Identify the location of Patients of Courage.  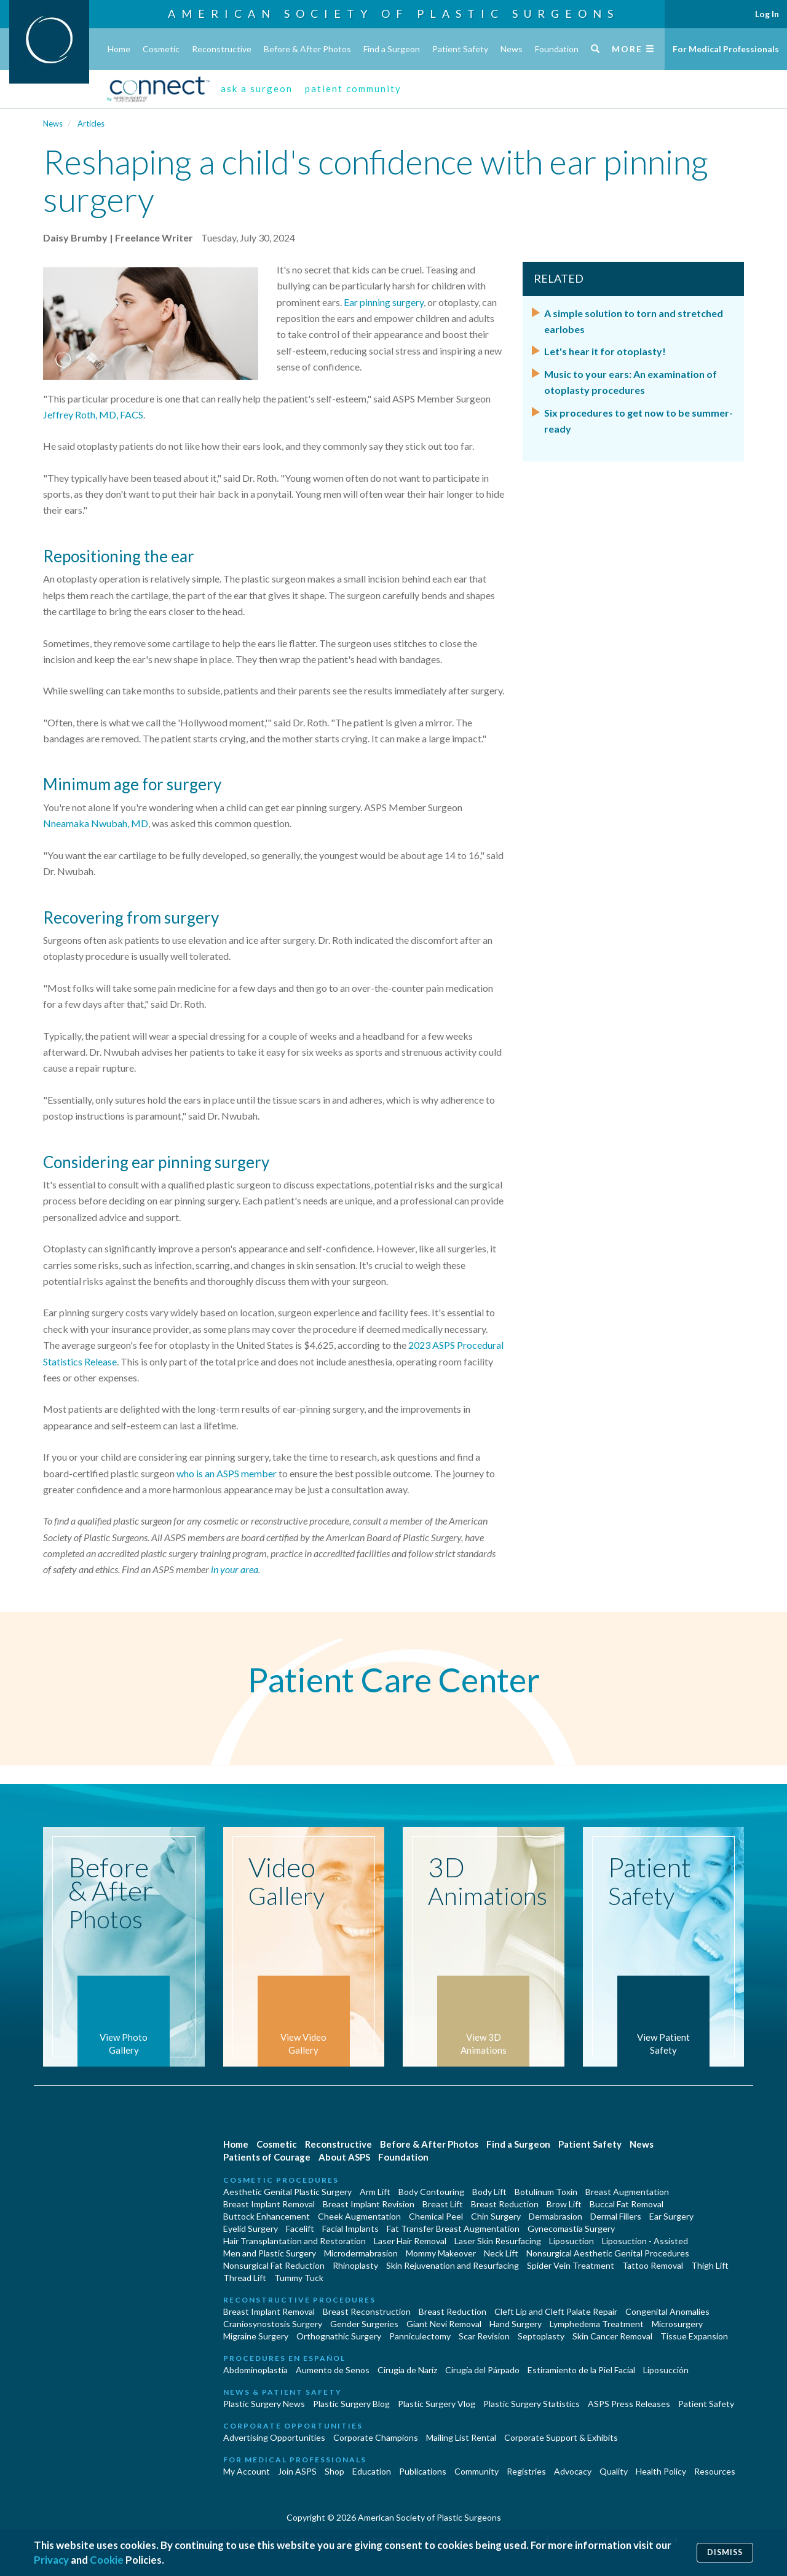
(266, 2156).